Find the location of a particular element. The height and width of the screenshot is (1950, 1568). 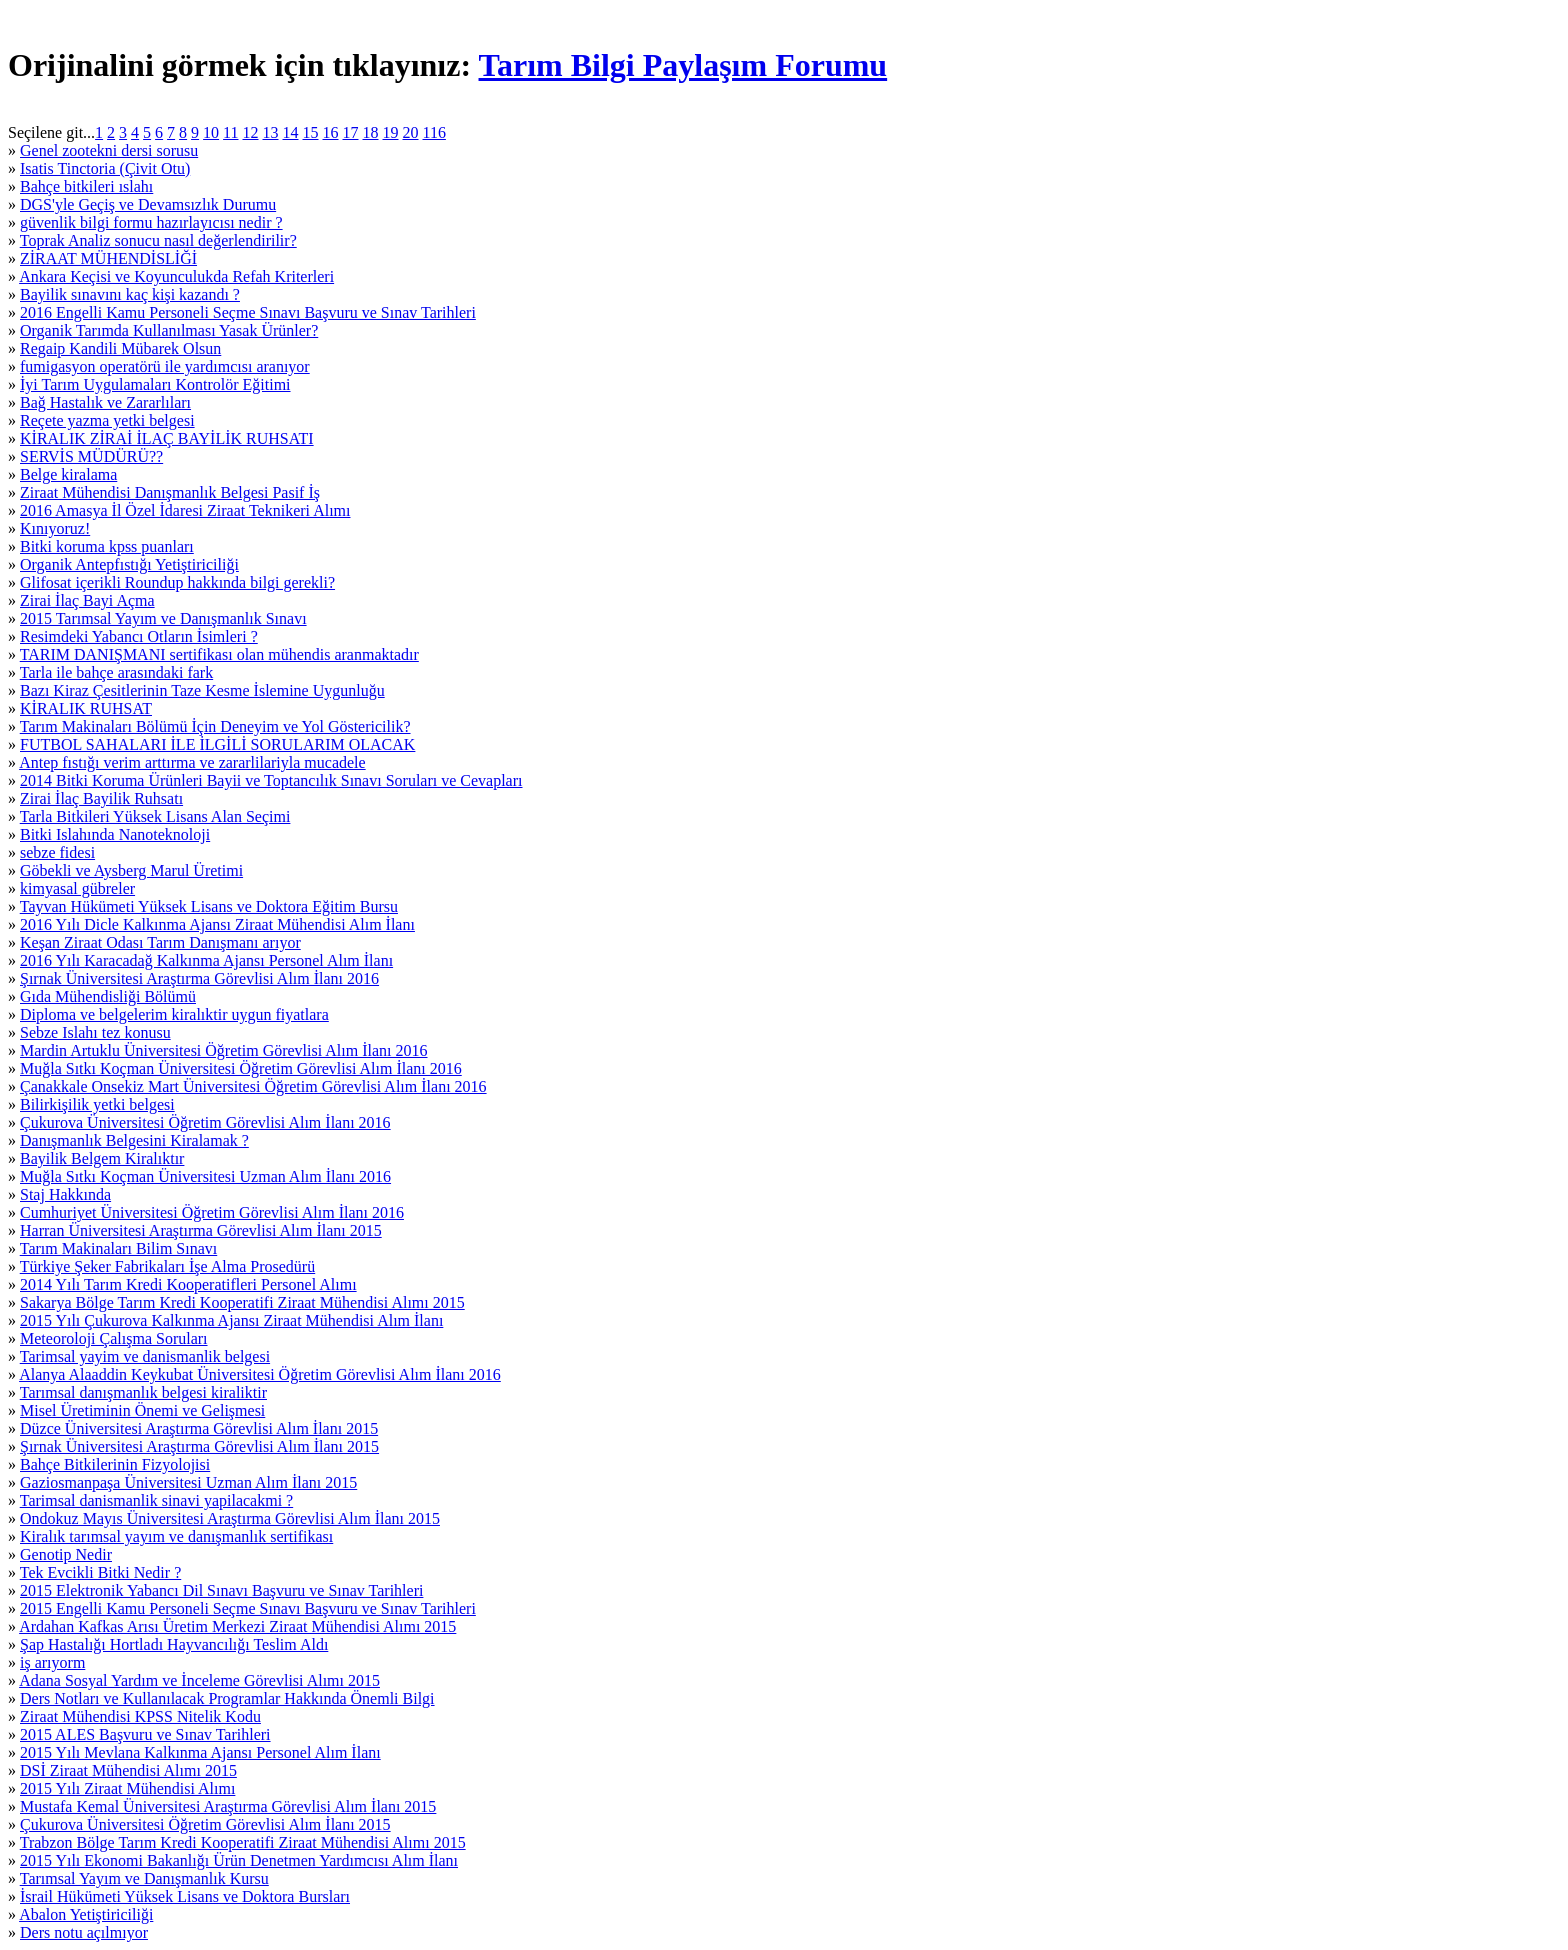

Ders notu açılmıyor is located at coordinates (84, 1932).